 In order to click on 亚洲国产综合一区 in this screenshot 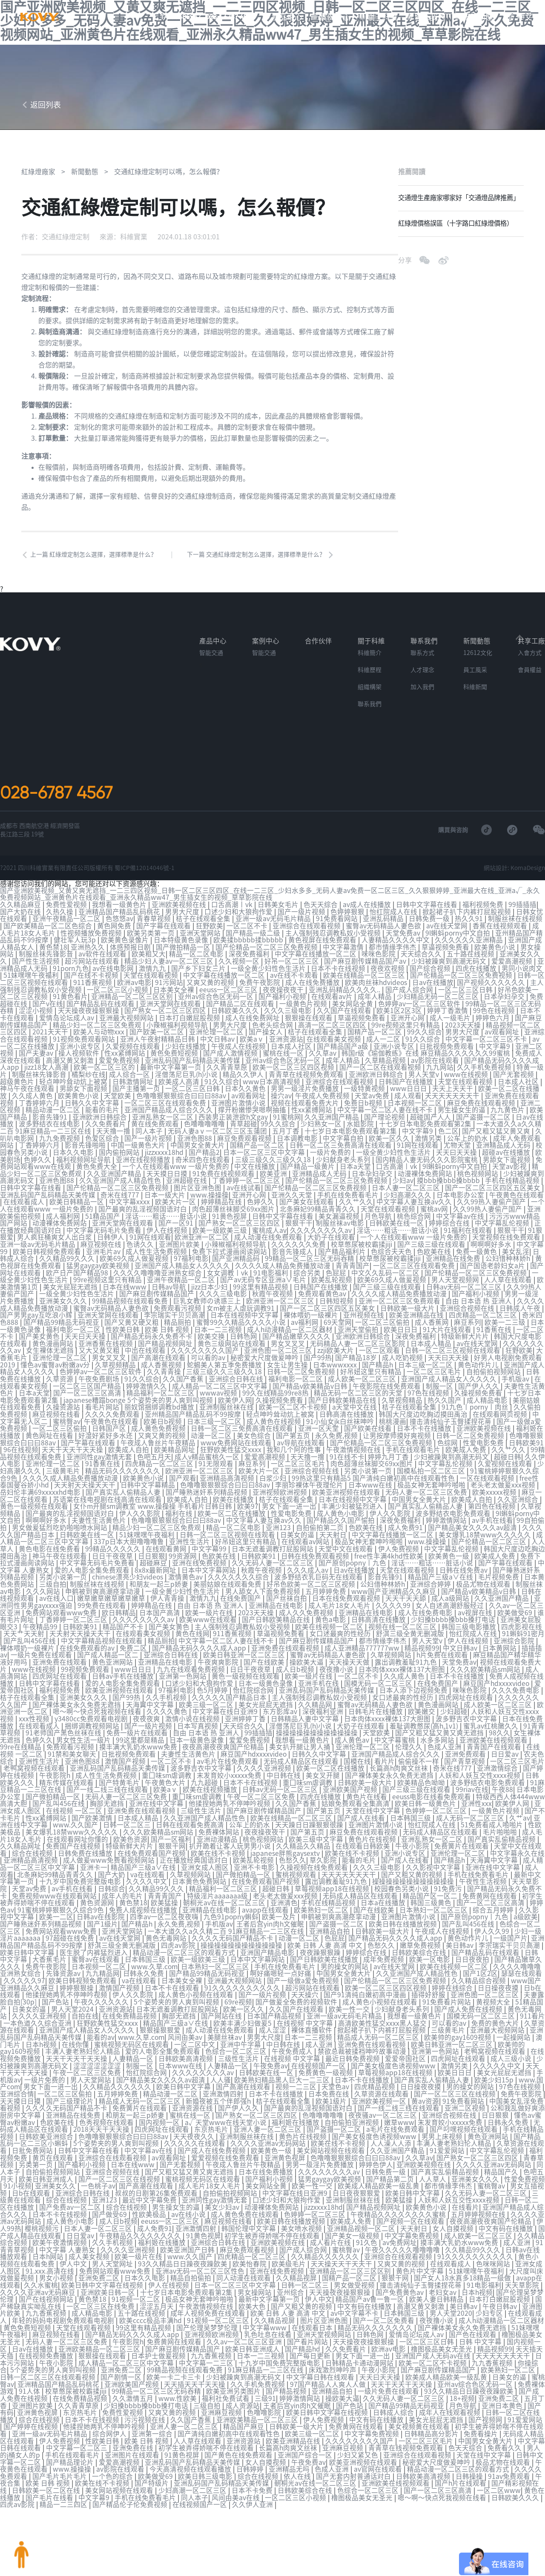, I will do `click(358, 2409)`.